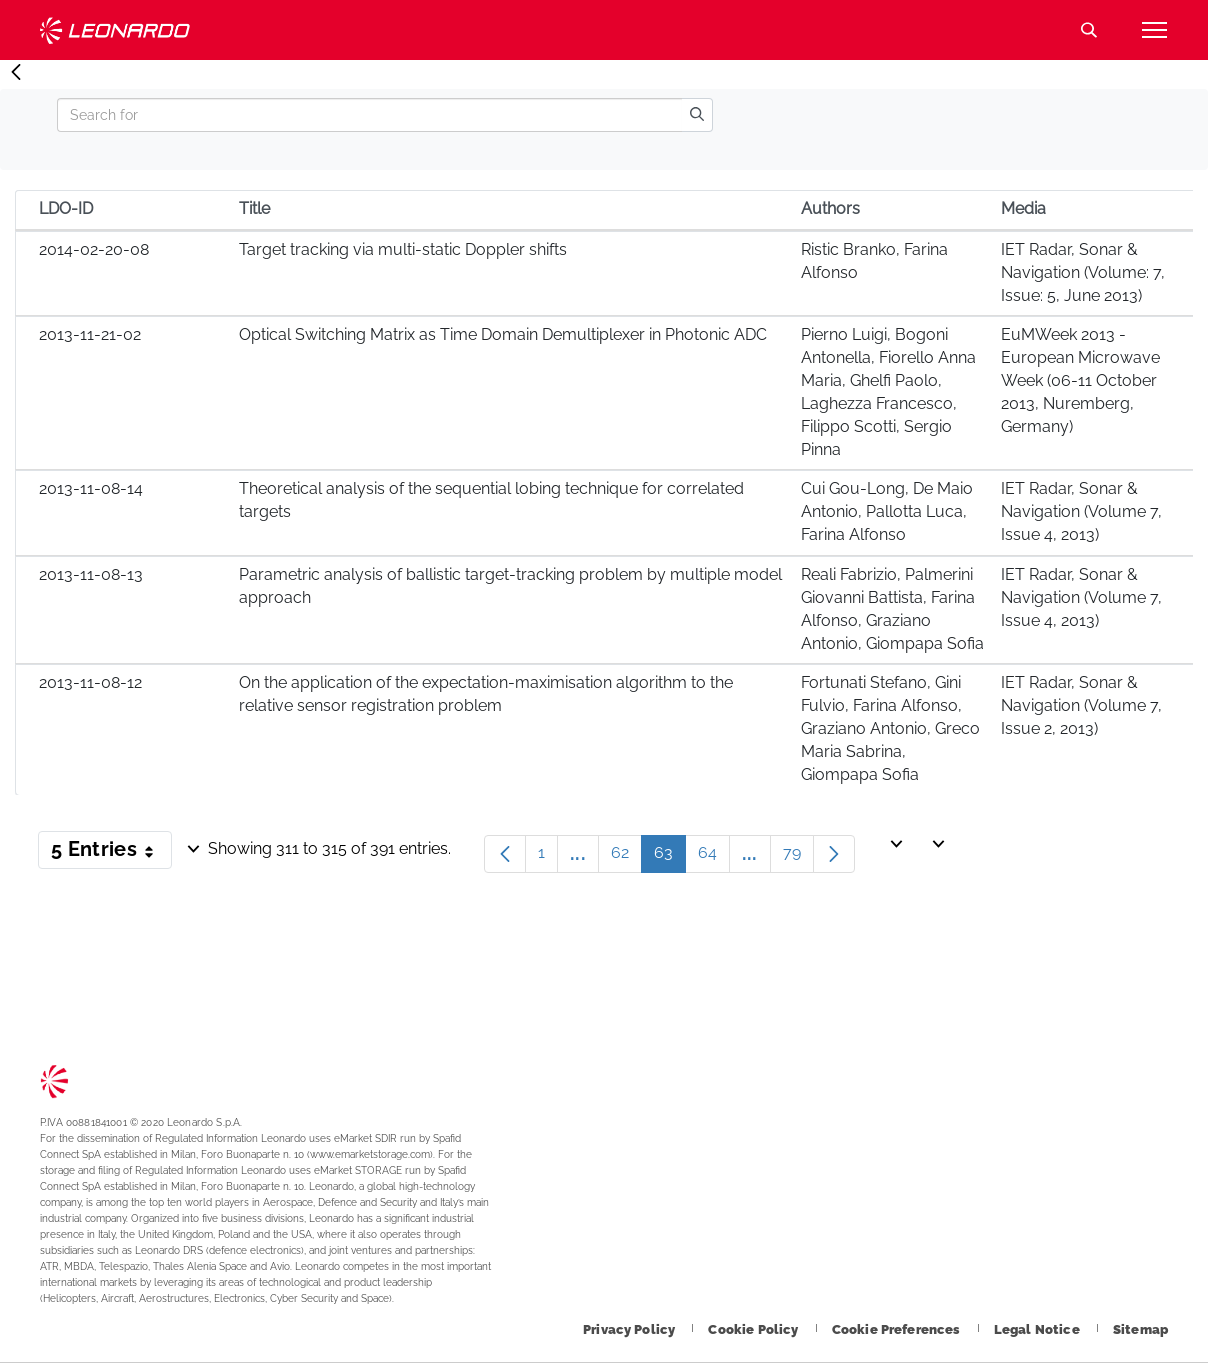 This screenshot has height=1363, width=1208. What do you see at coordinates (714, 857) in the screenshot?
I see `64` at bounding box center [714, 857].